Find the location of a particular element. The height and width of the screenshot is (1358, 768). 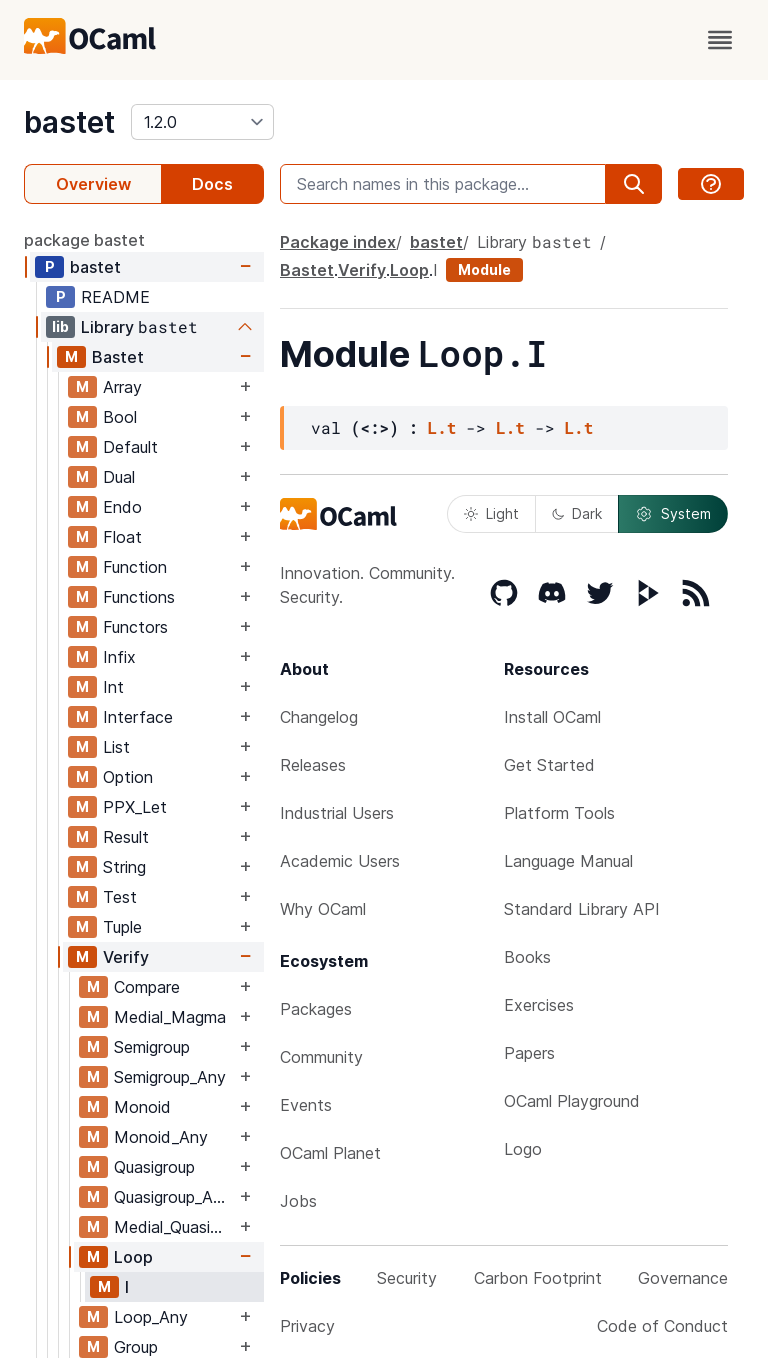

Security is located at coordinates (407, 1278).